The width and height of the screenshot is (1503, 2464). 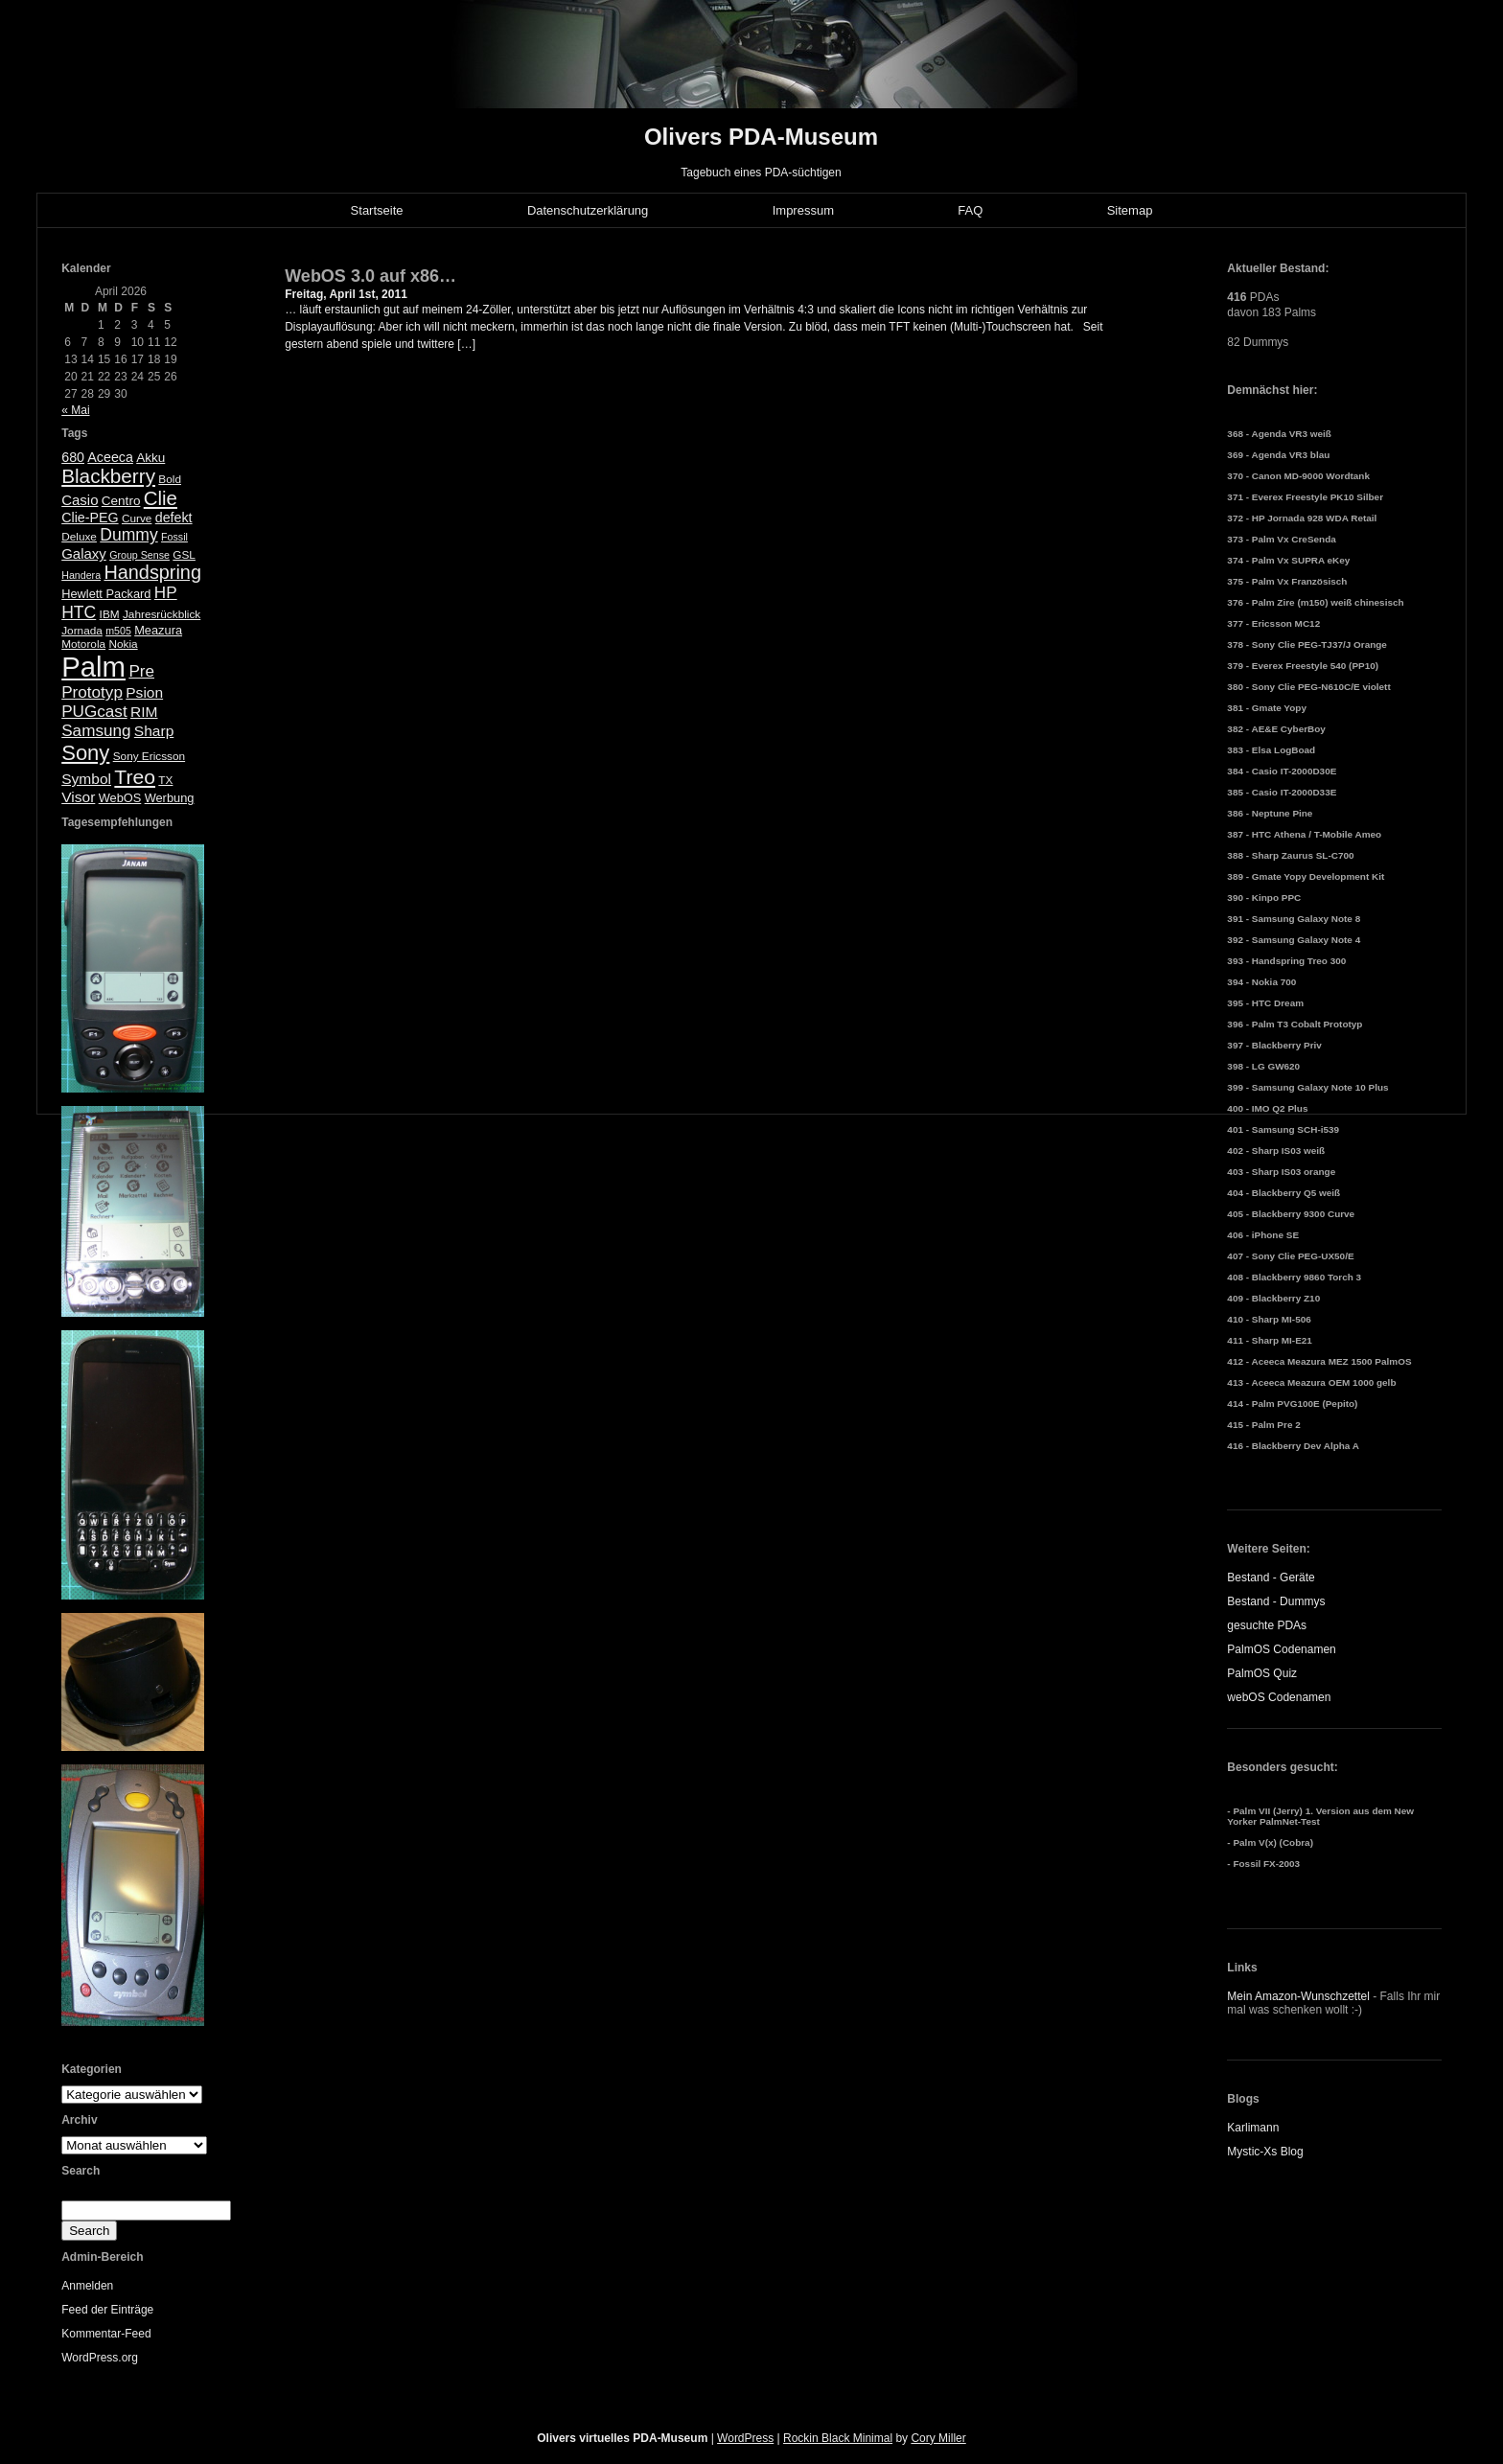 I want to click on 680 [680 (8 Einträge)], so click(x=72, y=457).